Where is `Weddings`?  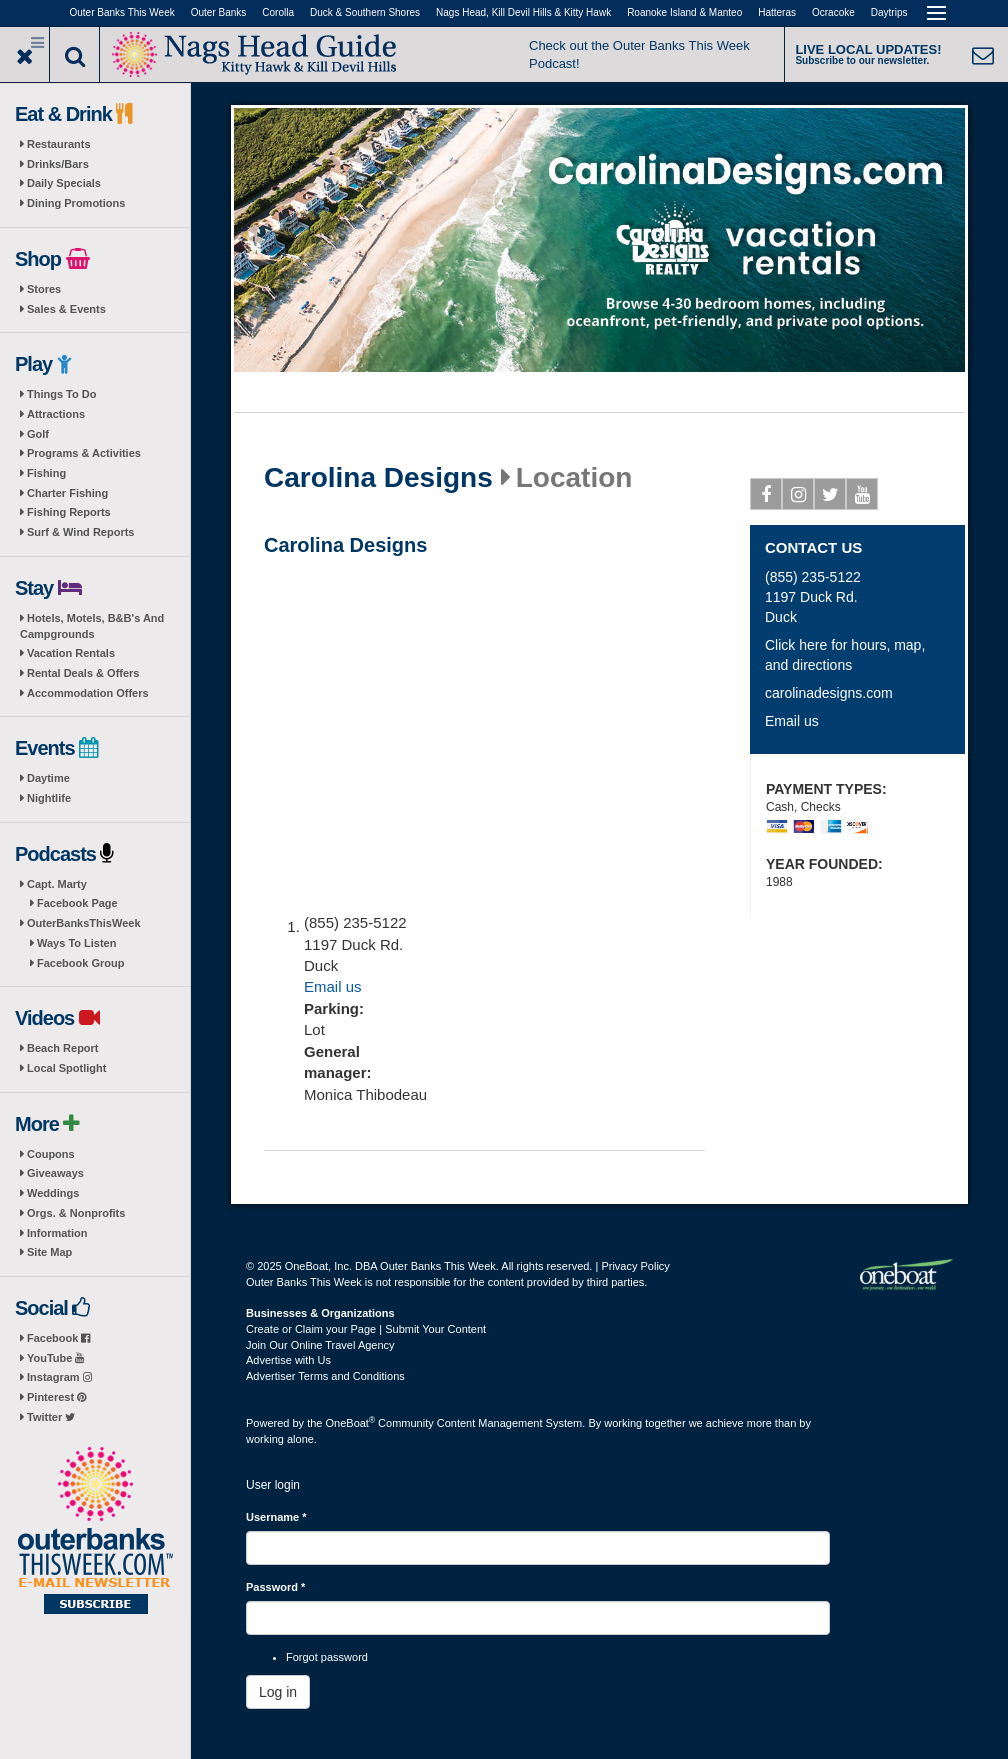 Weddings is located at coordinates (53, 1193).